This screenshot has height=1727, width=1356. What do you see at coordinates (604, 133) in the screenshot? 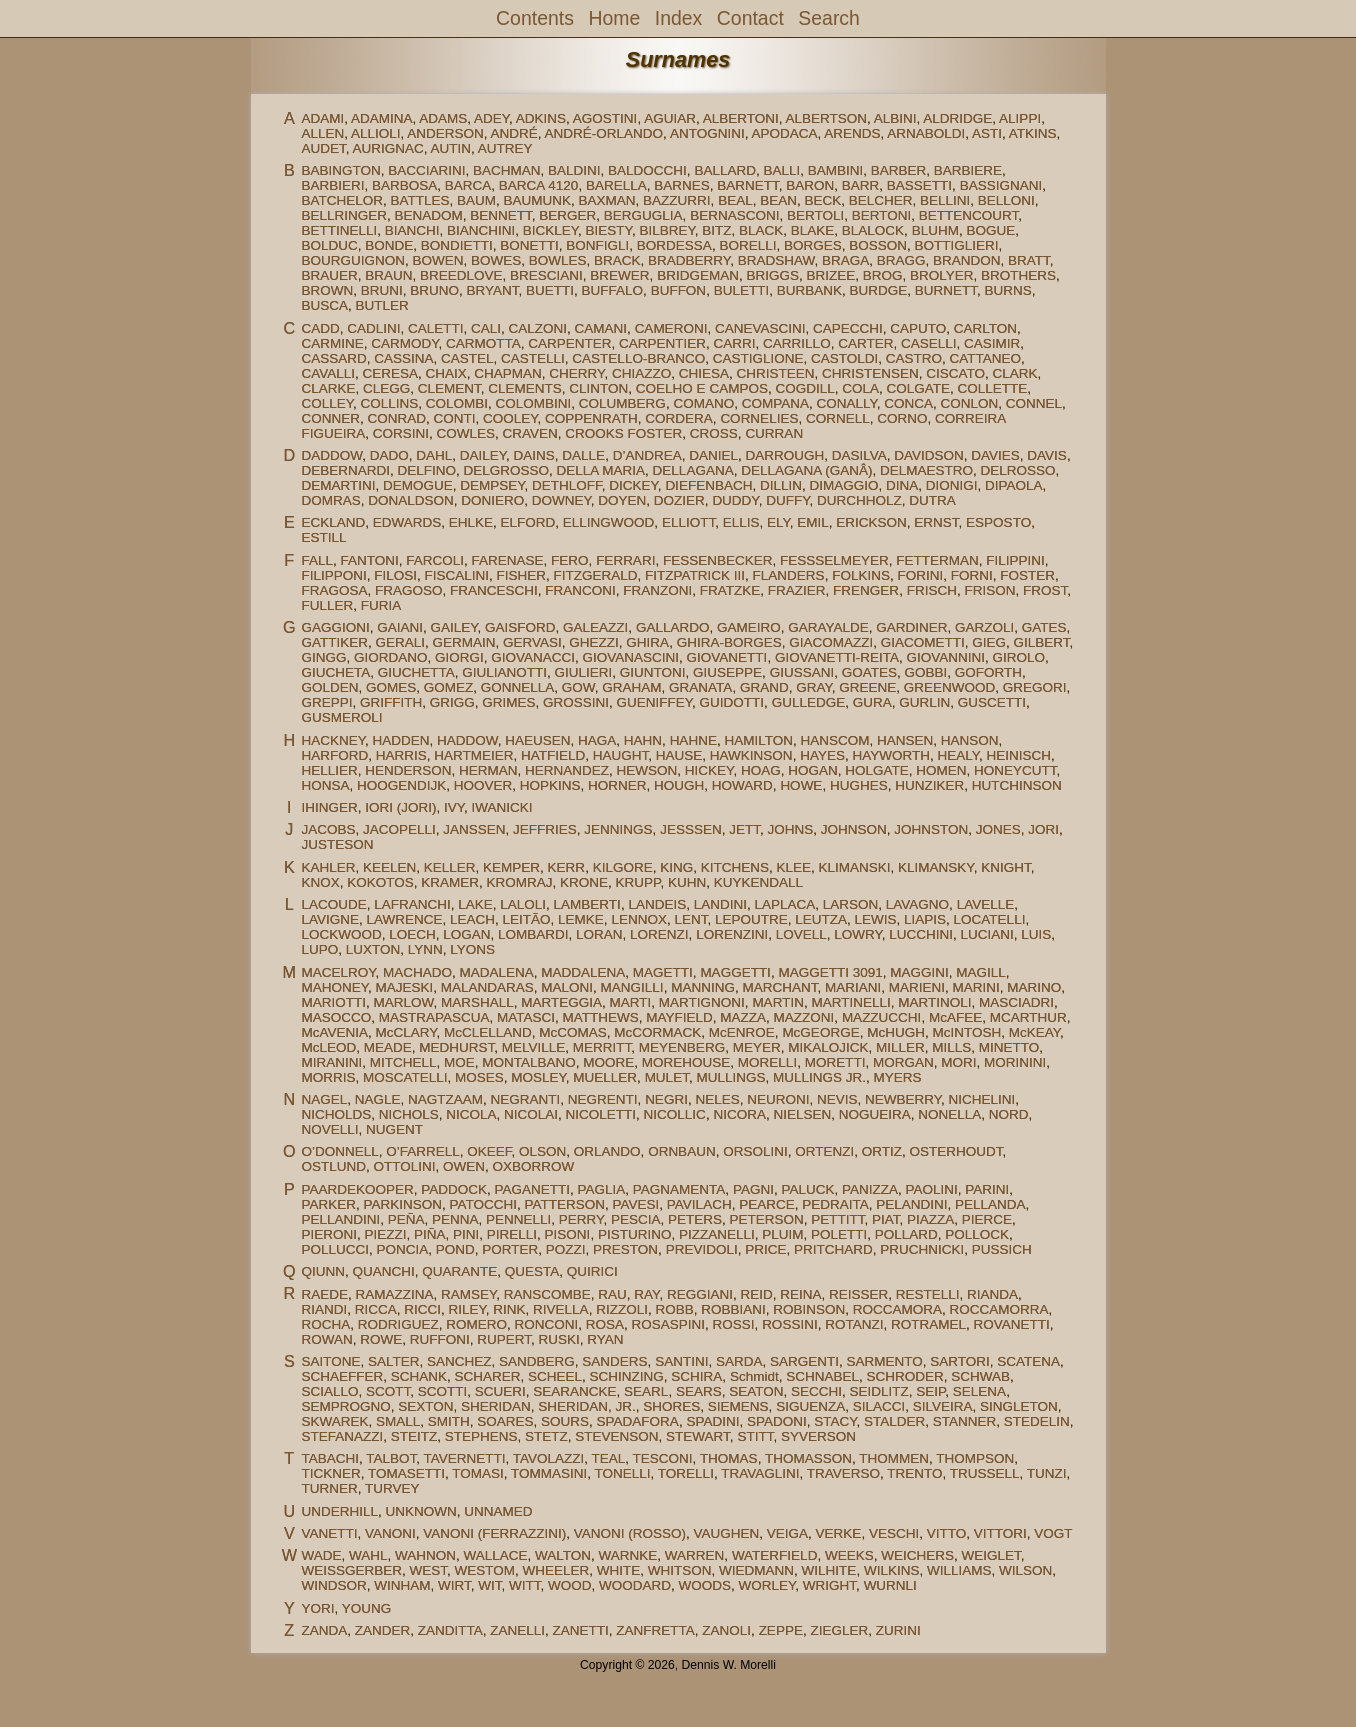
I see `ANDRÉ-ORLANDO` at bounding box center [604, 133].